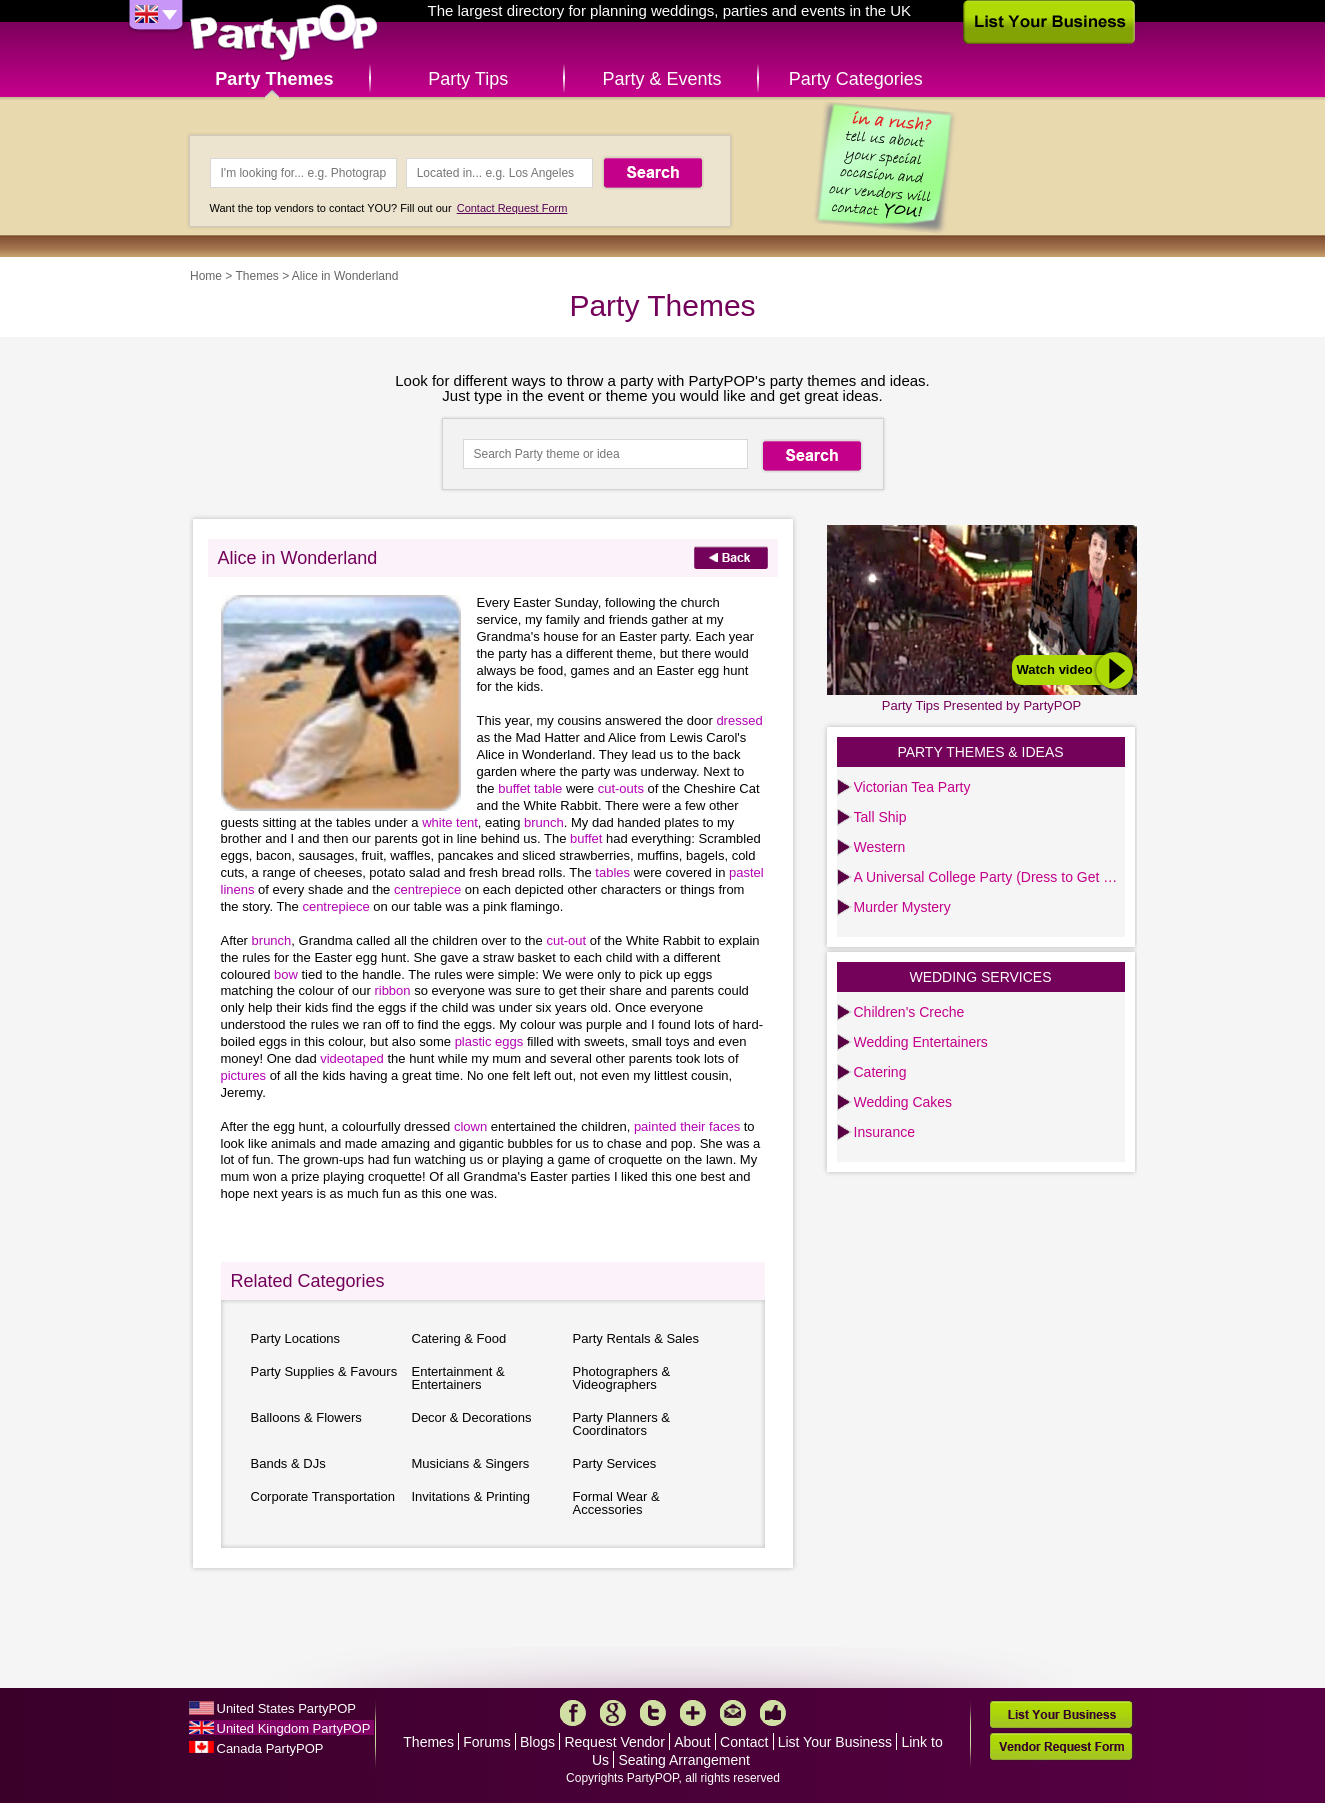 This screenshot has height=1803, width=1325. I want to click on United States PartyPOP, so click(286, 1708).